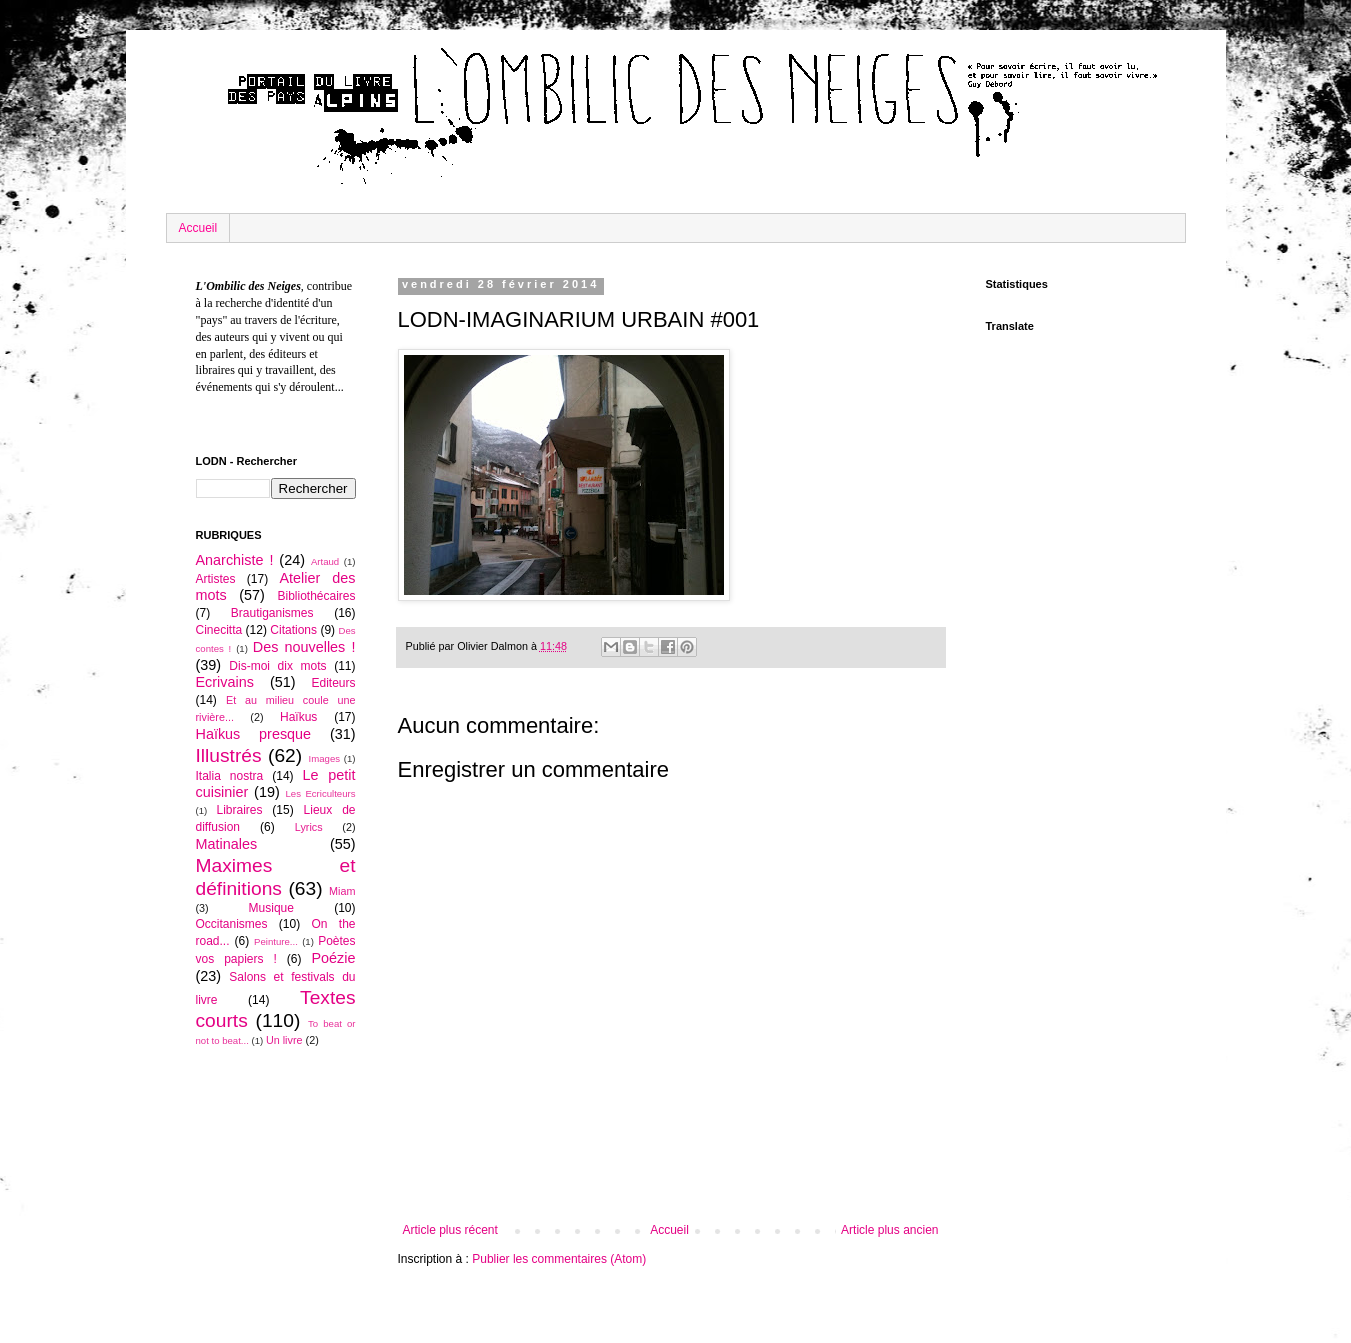 The width and height of the screenshot is (1351, 1343). I want to click on Brautiganismes, so click(272, 613).